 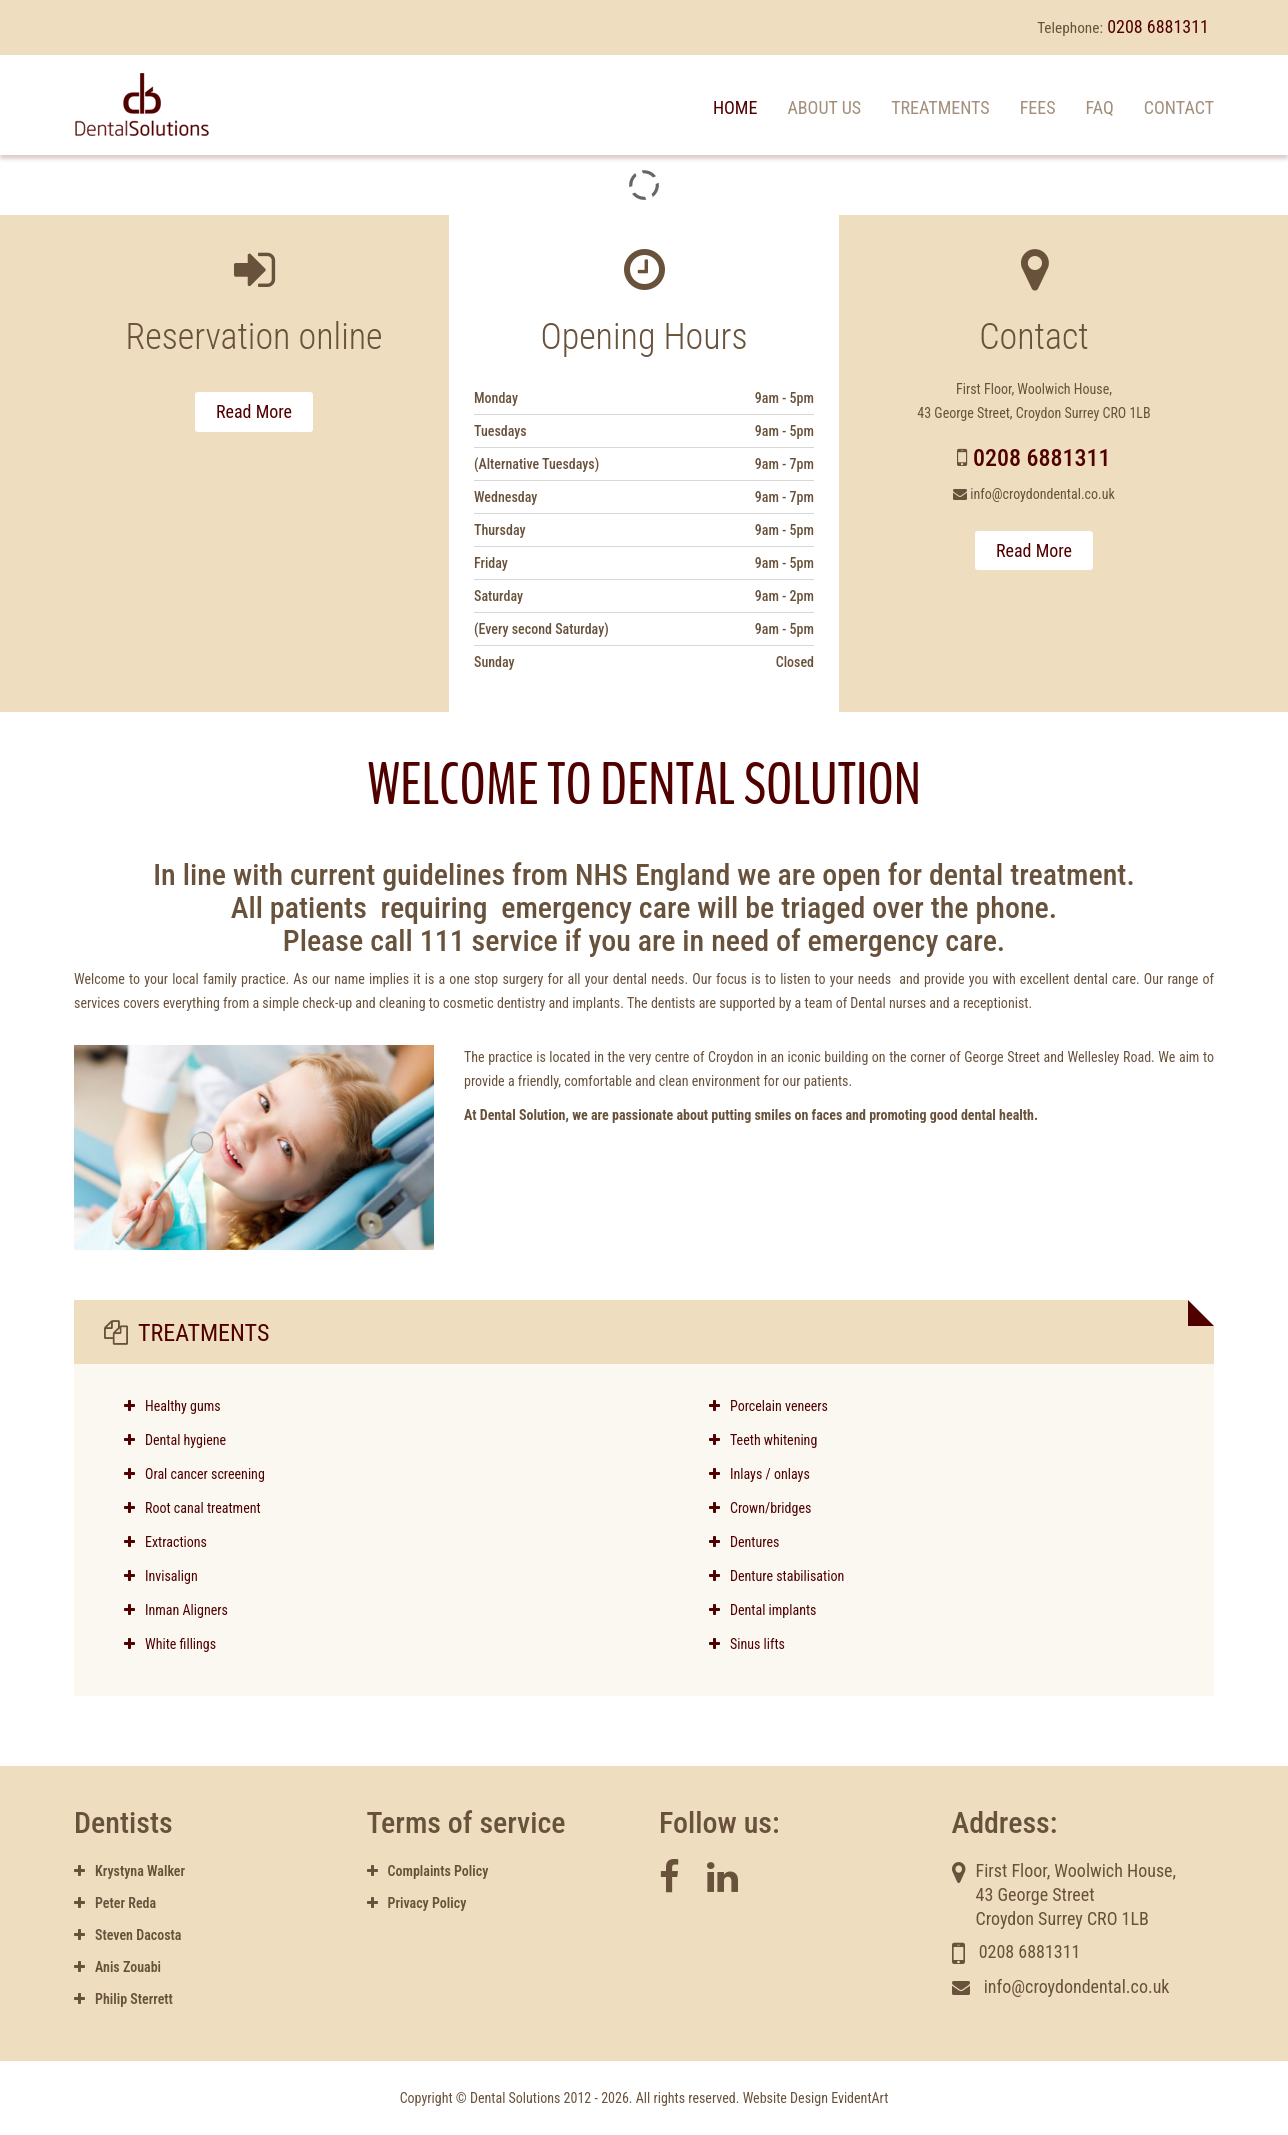 What do you see at coordinates (203, 1508) in the screenshot?
I see `Root canal treatment` at bounding box center [203, 1508].